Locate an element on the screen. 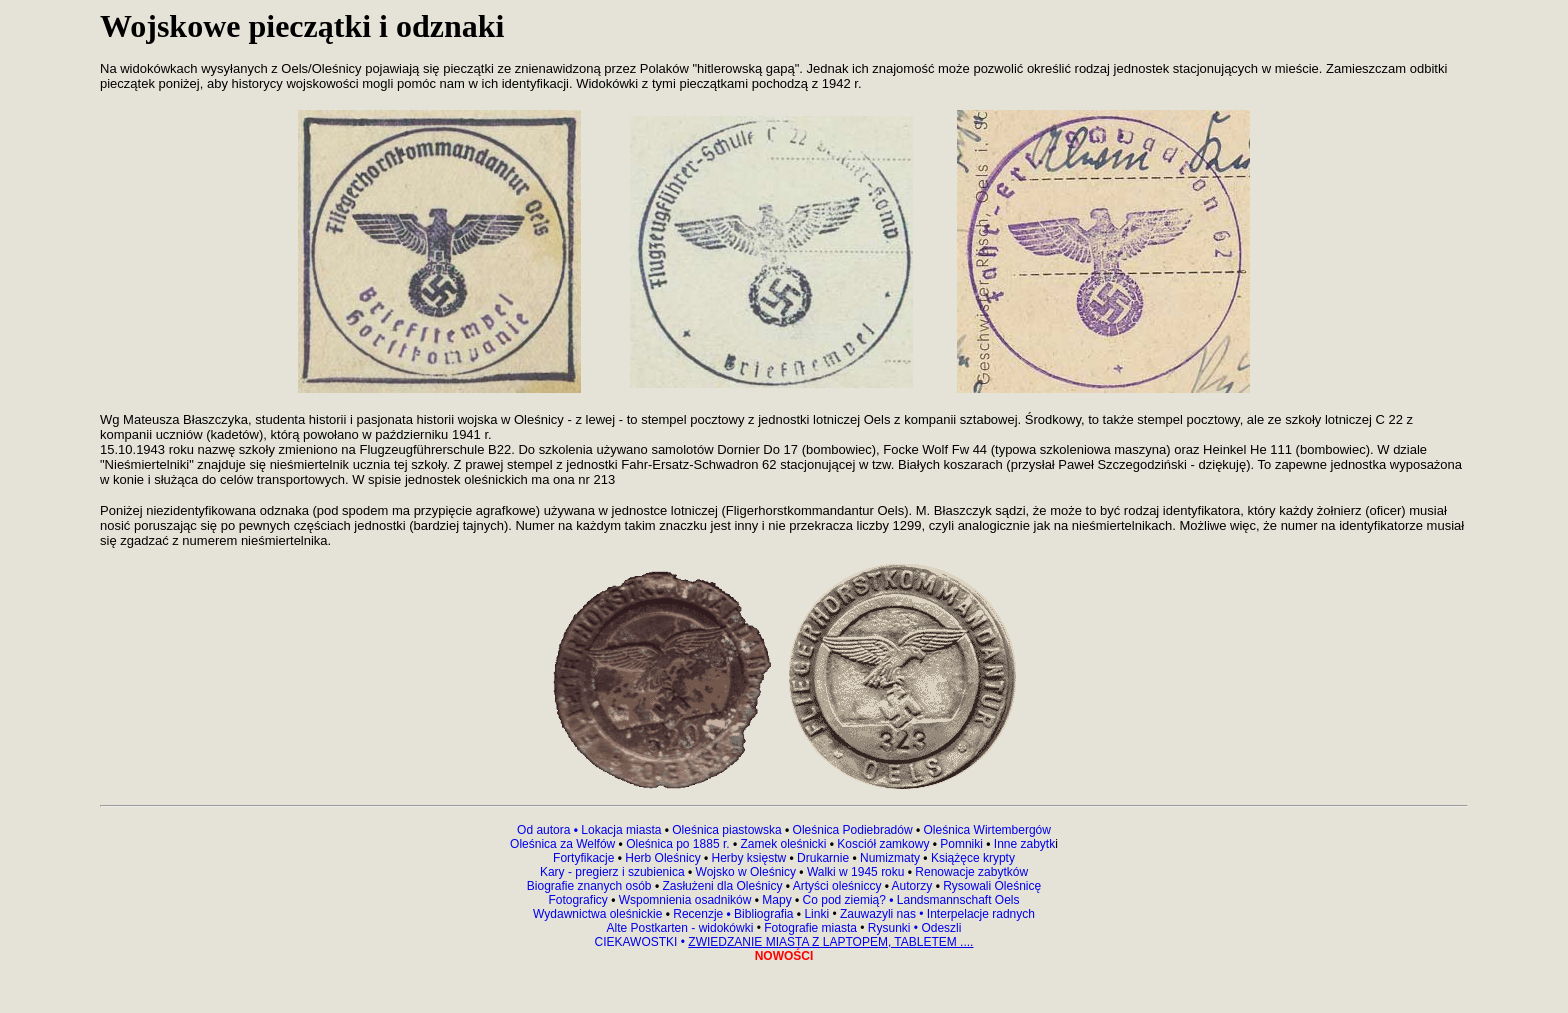 The image size is (1568, 1013). Oleśnica po 1885 r. is located at coordinates (677, 844).